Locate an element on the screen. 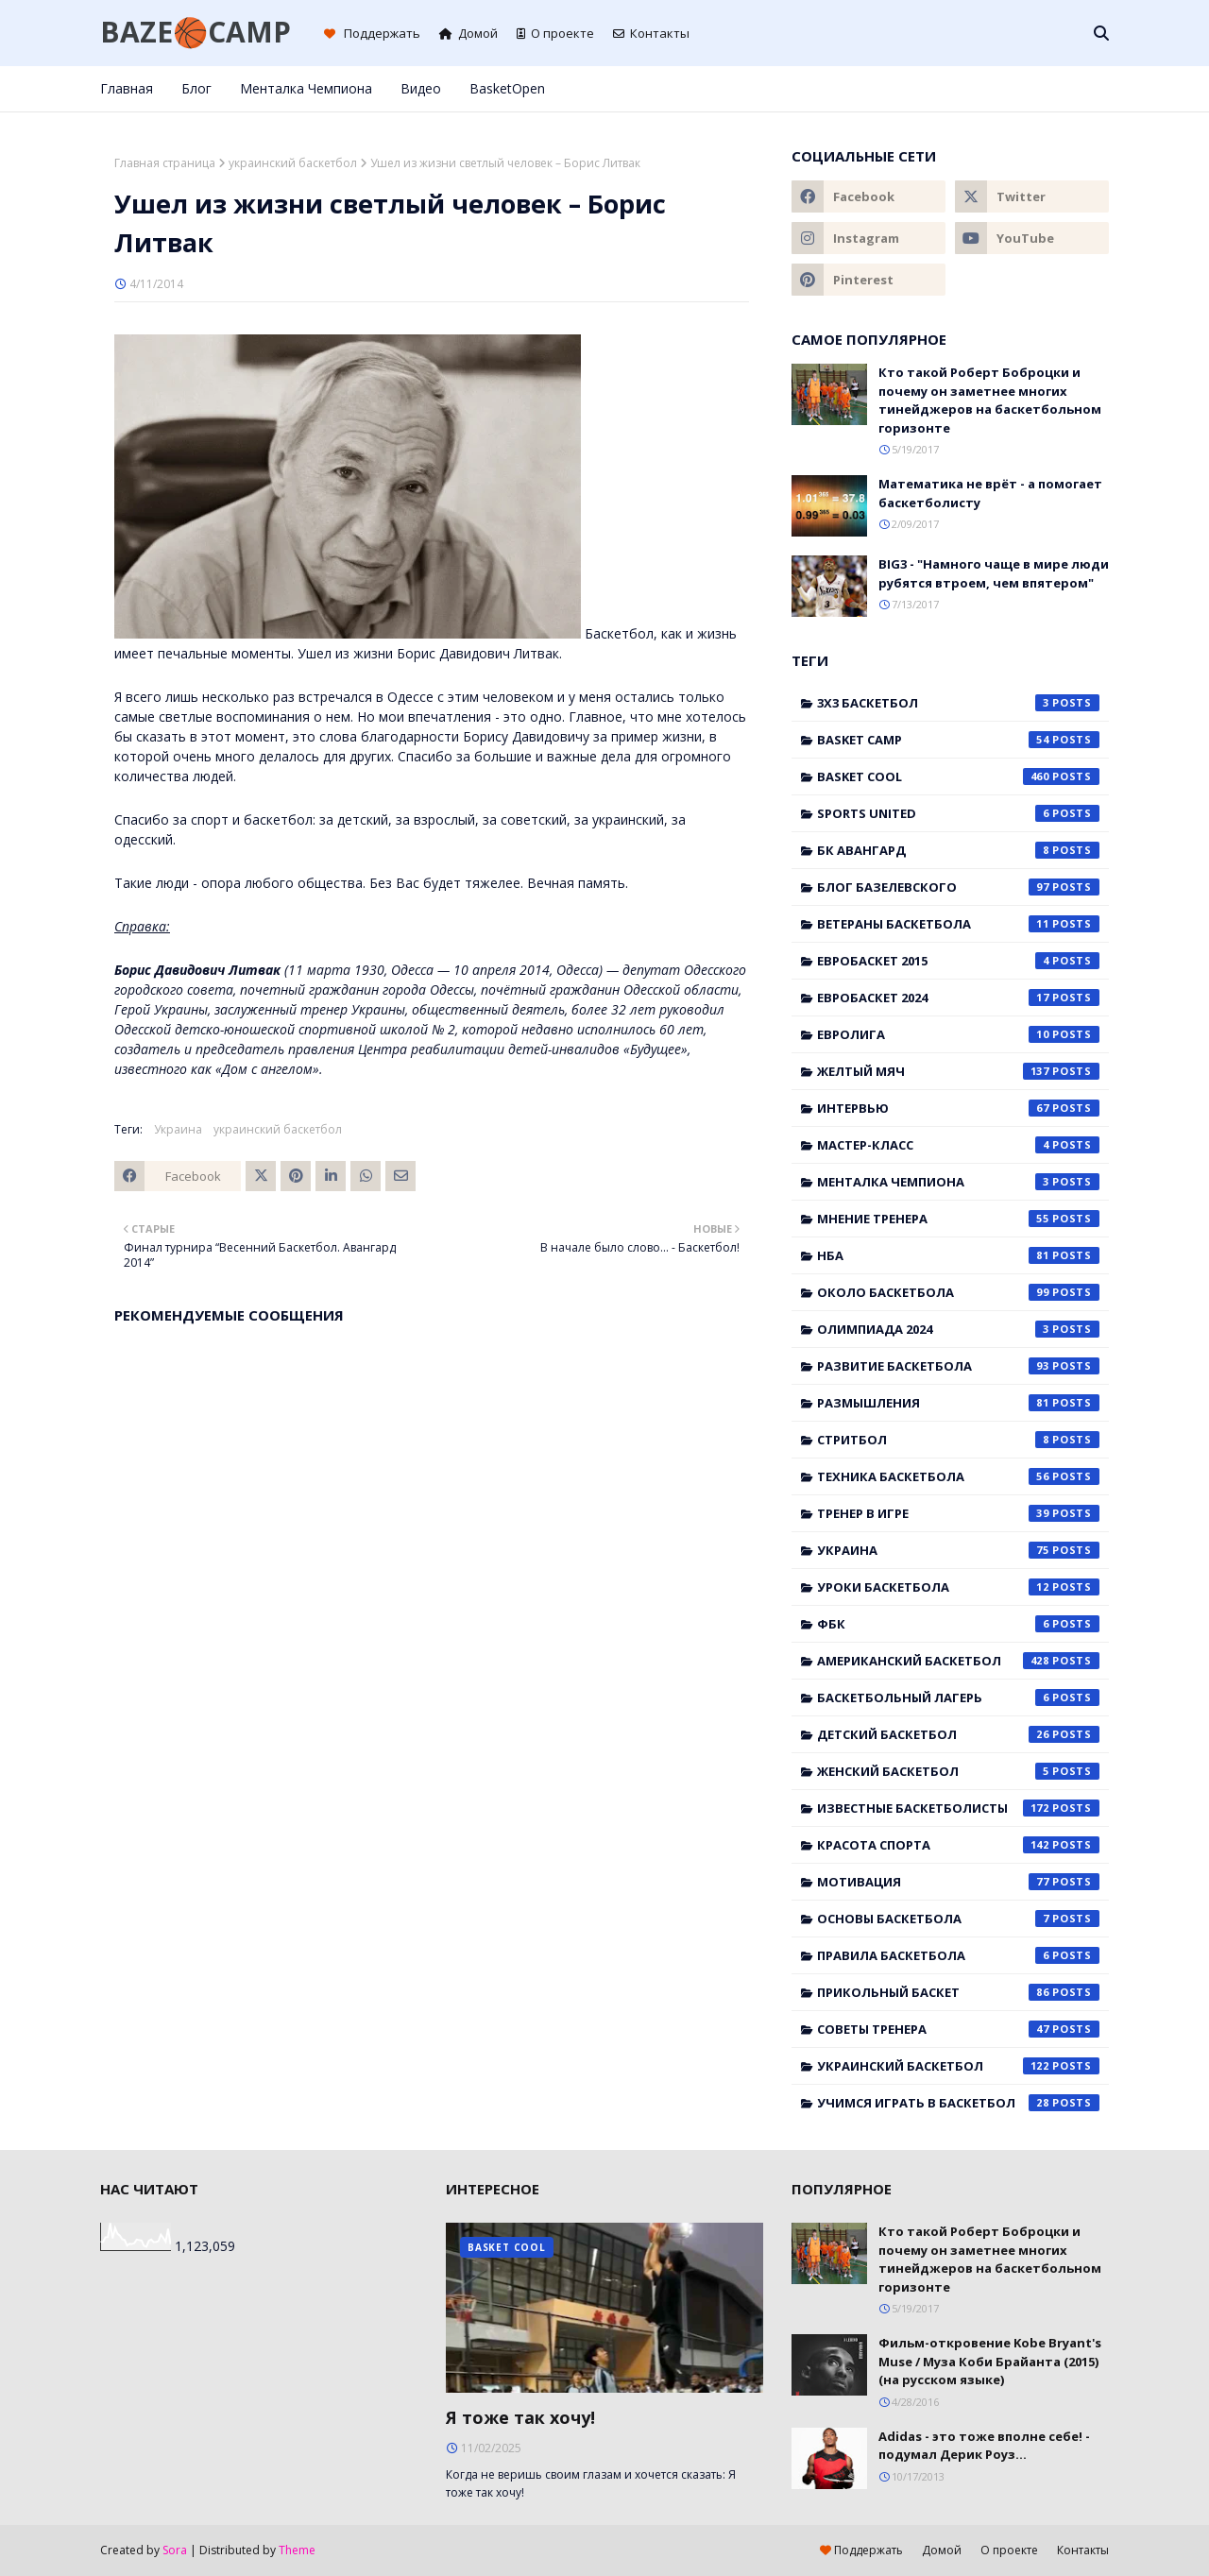 This screenshot has width=1209, height=2576. НБА is located at coordinates (958, 1255).